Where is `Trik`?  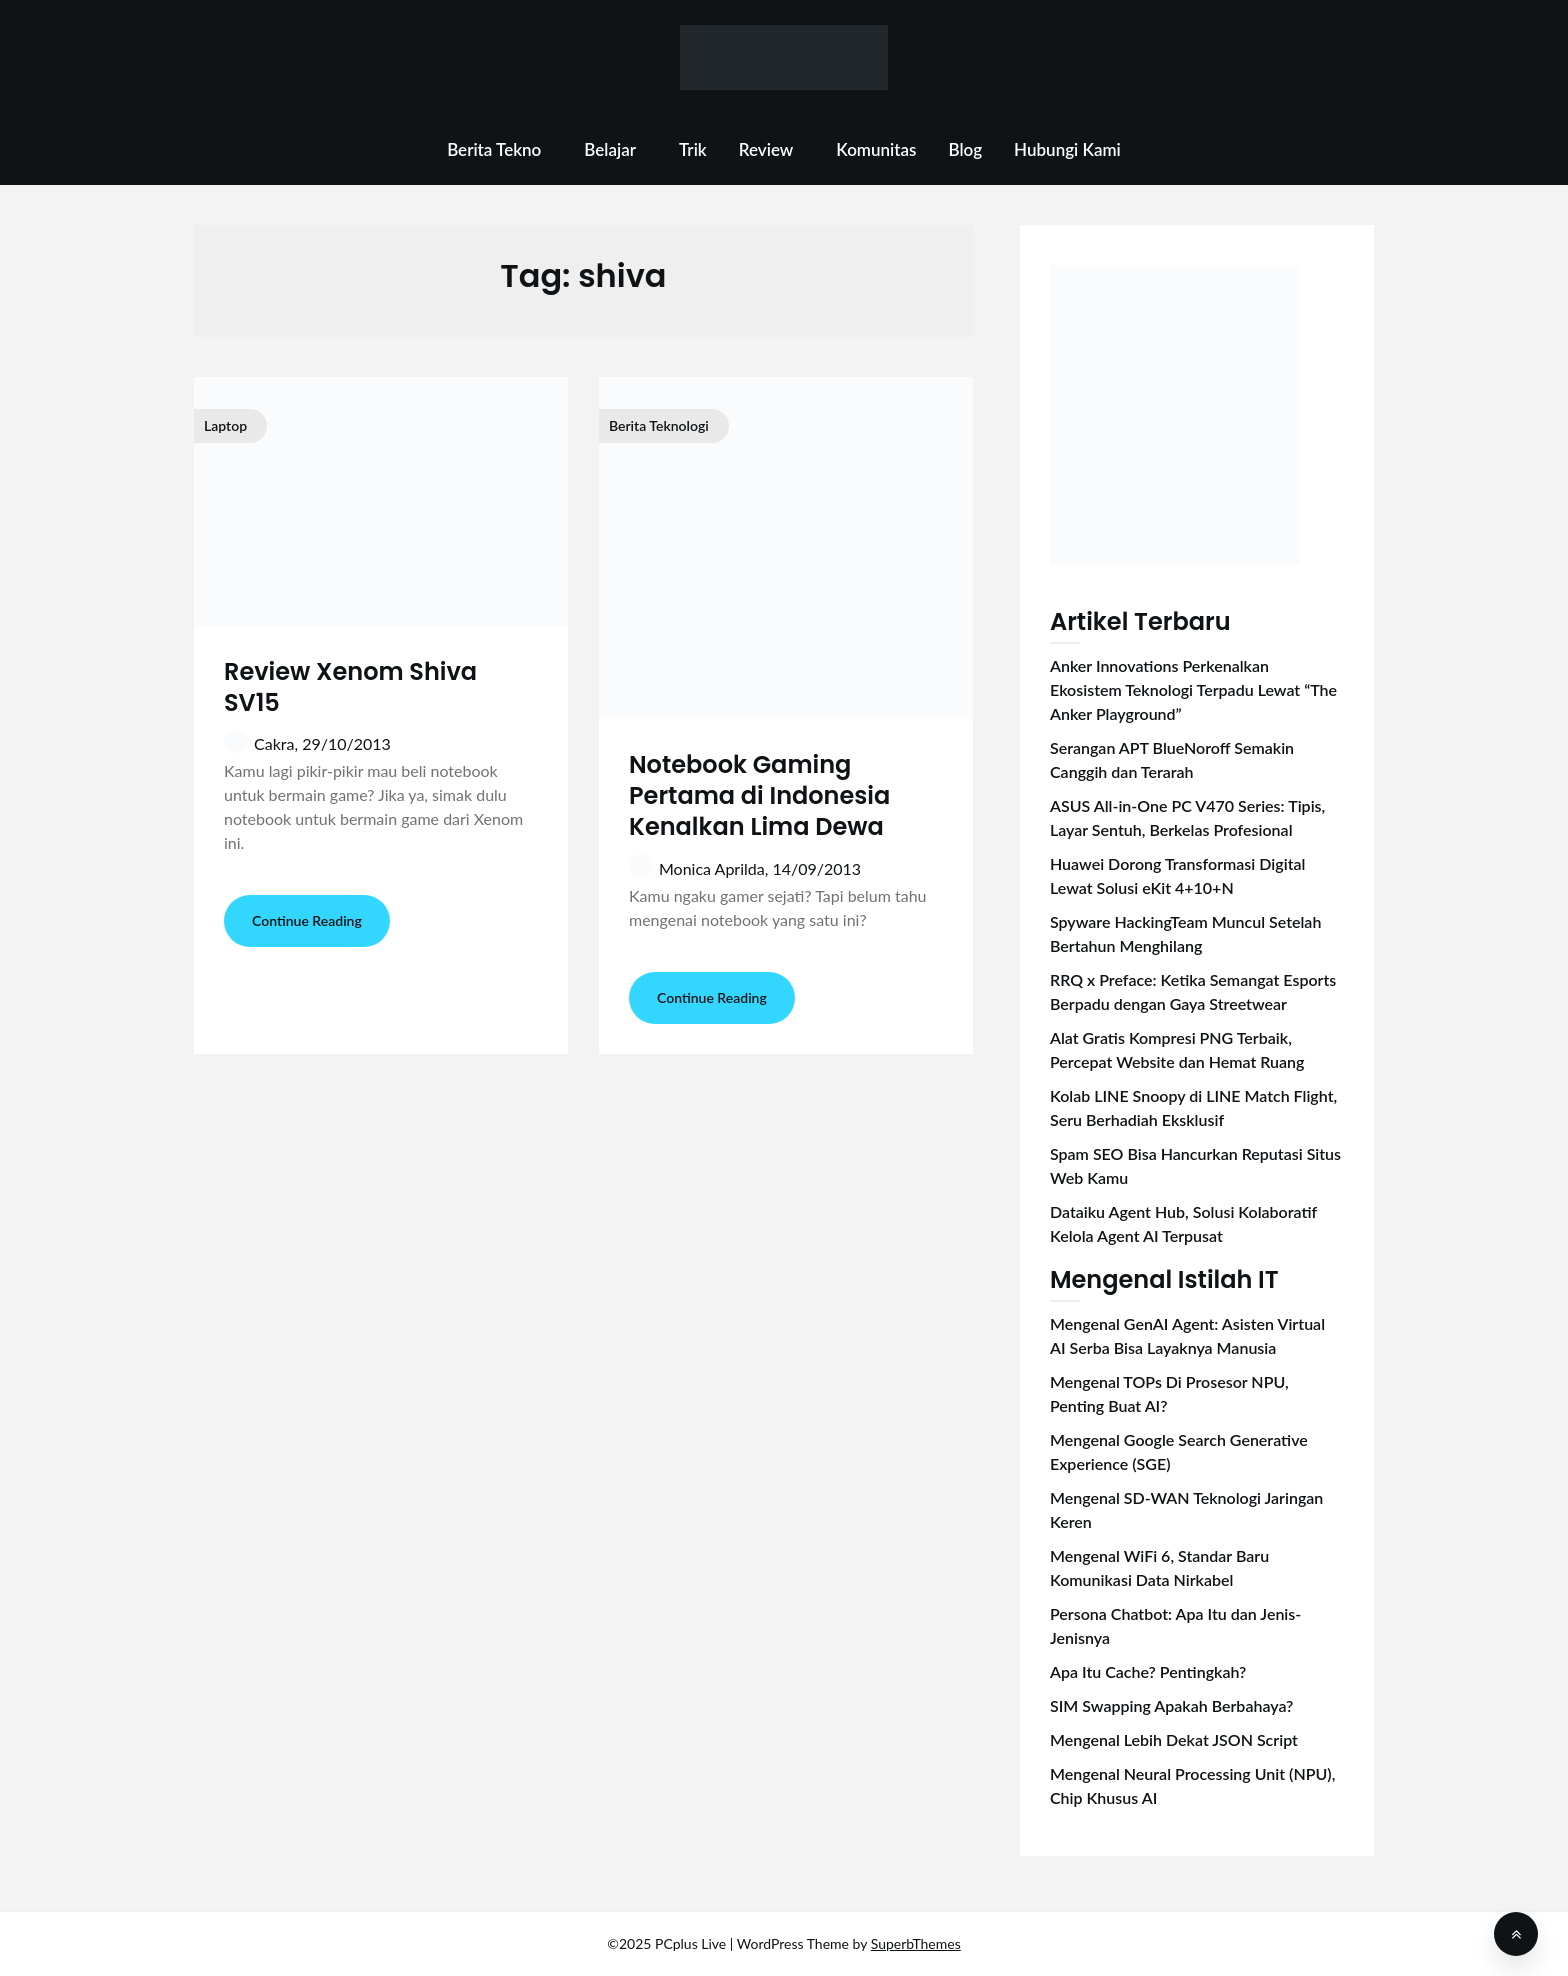
Trik is located at coordinates (693, 149).